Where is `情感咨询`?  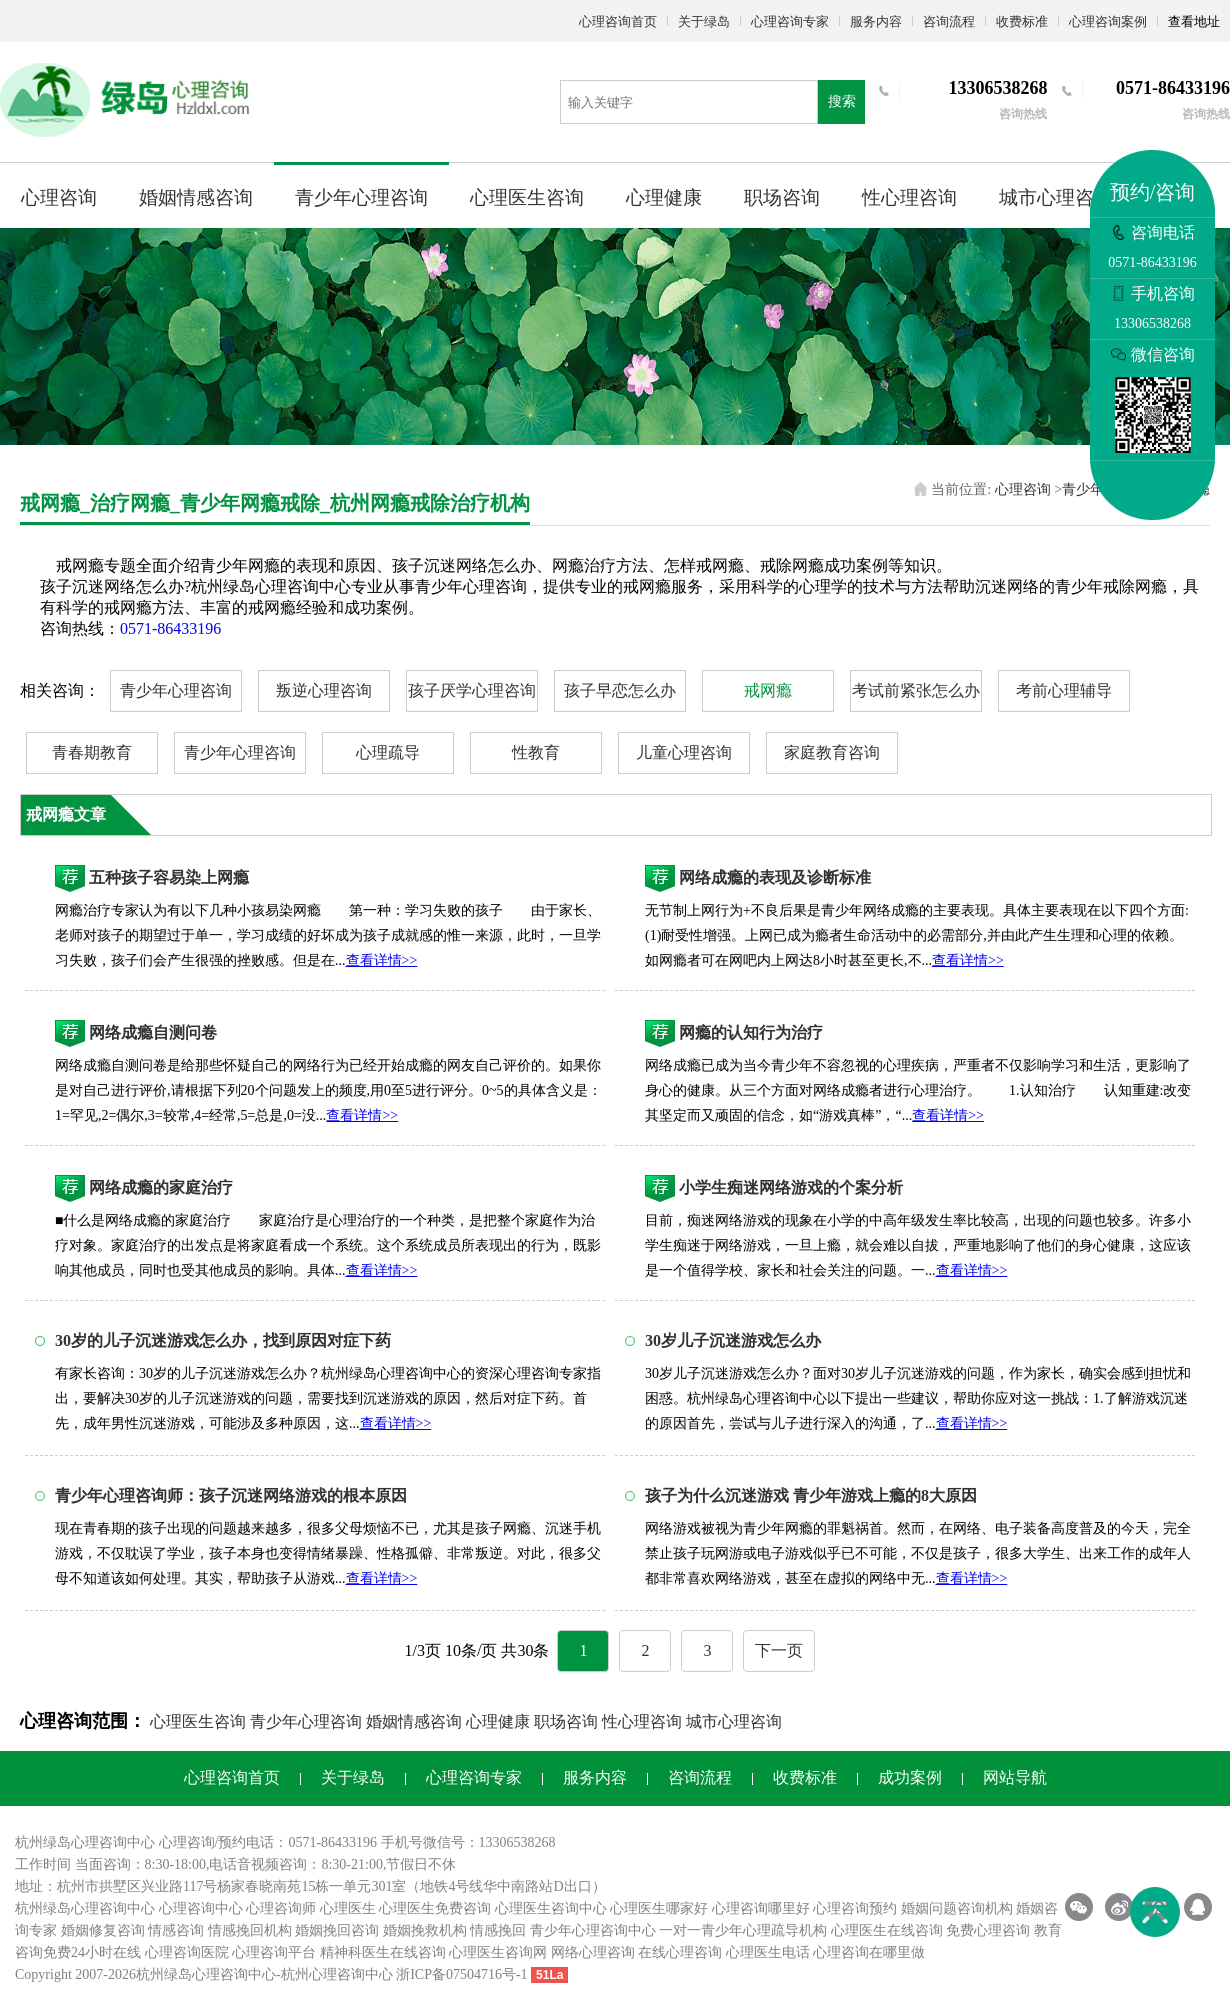
情感咨询 is located at coordinates (176, 1930).